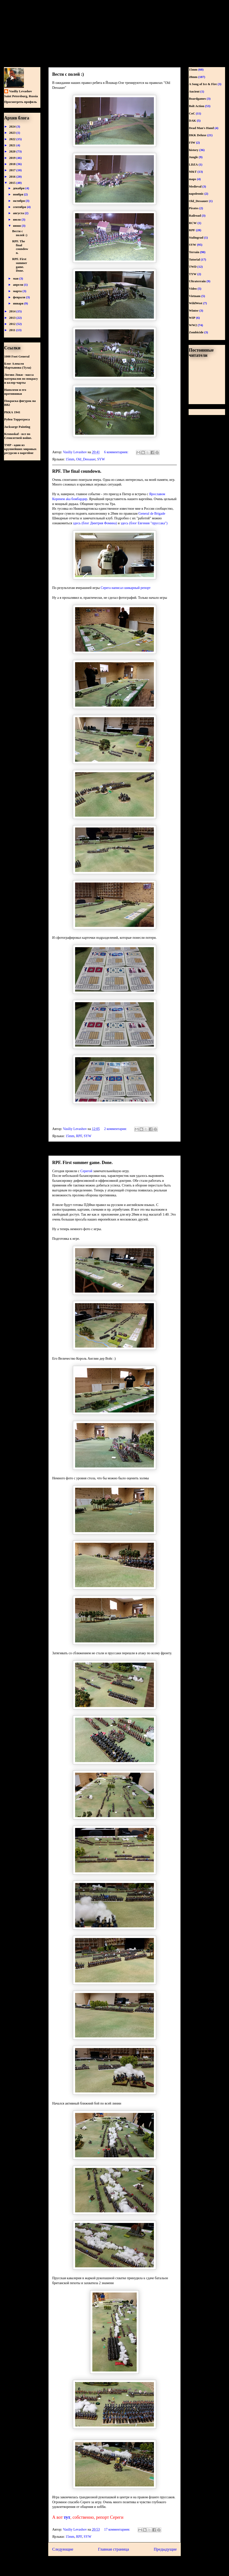 Image resolution: width=229 pixels, height=2576 pixels. Describe the element at coordinates (192, 113) in the screenshot. I see `CoC` at that location.